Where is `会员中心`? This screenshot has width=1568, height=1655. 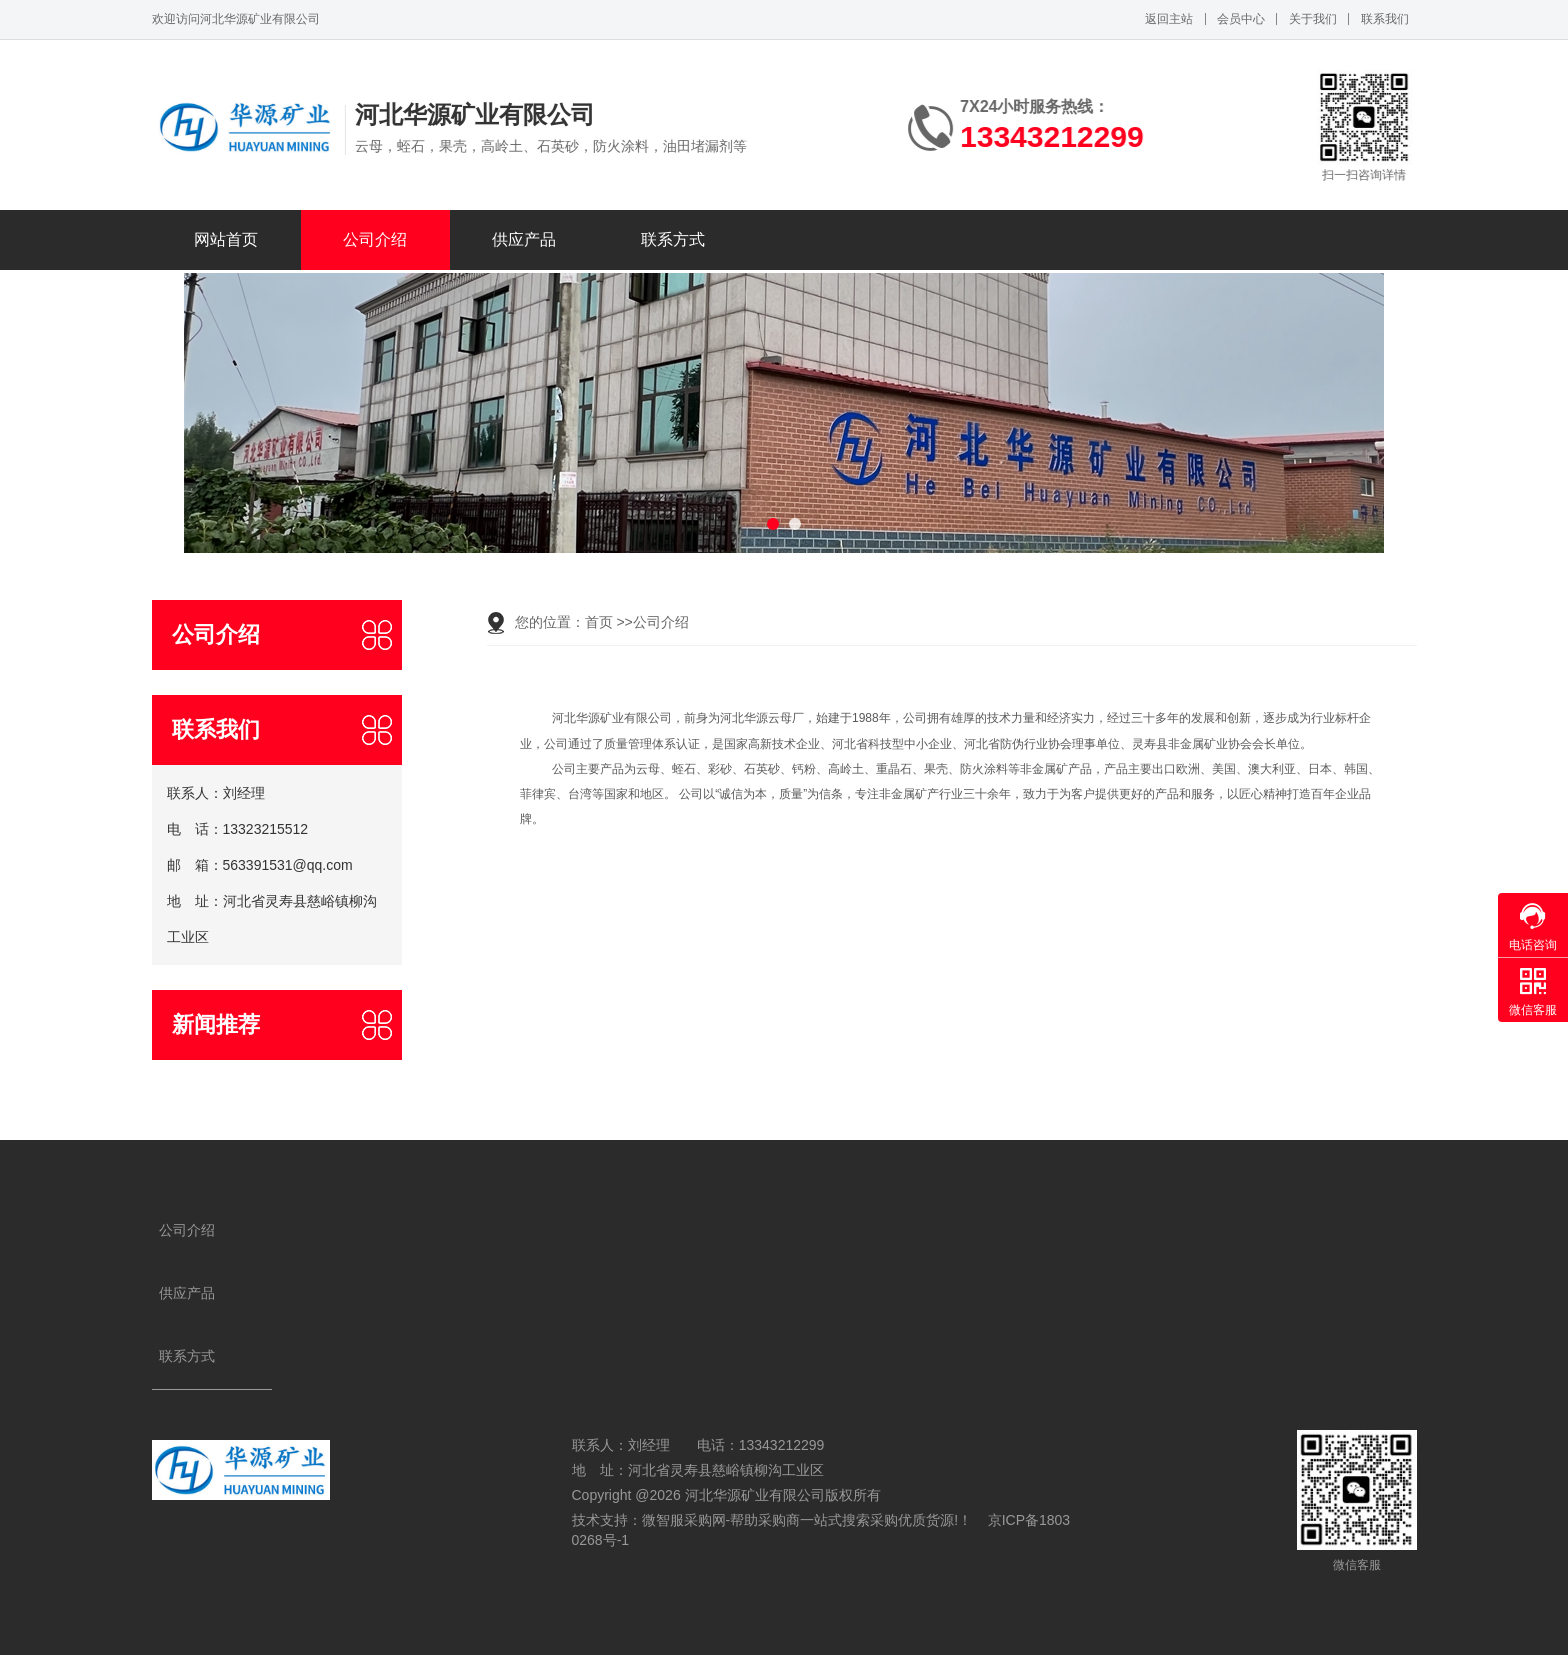 会员中心 is located at coordinates (1241, 19).